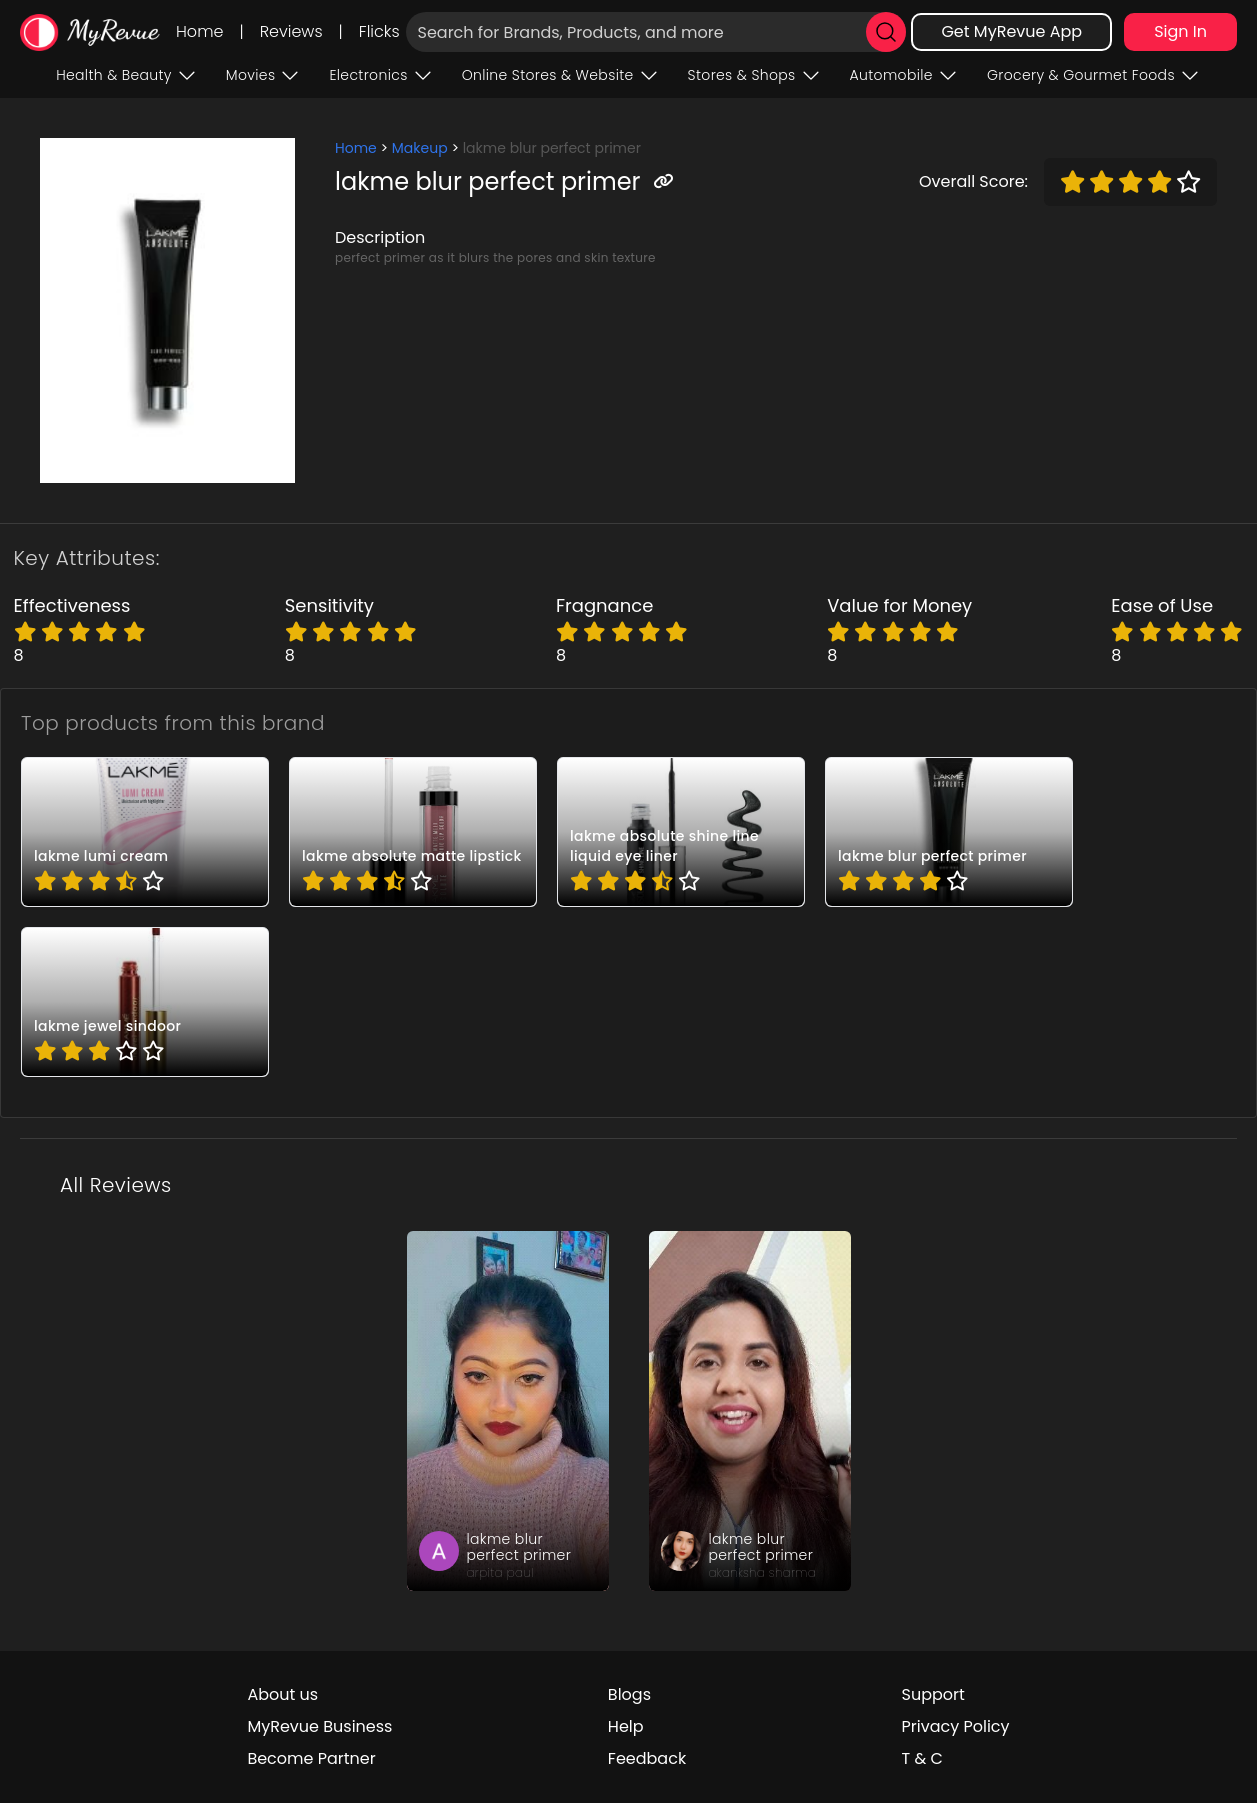 This screenshot has height=1803, width=1257. What do you see at coordinates (379, 31) in the screenshot?
I see `Flicks` at bounding box center [379, 31].